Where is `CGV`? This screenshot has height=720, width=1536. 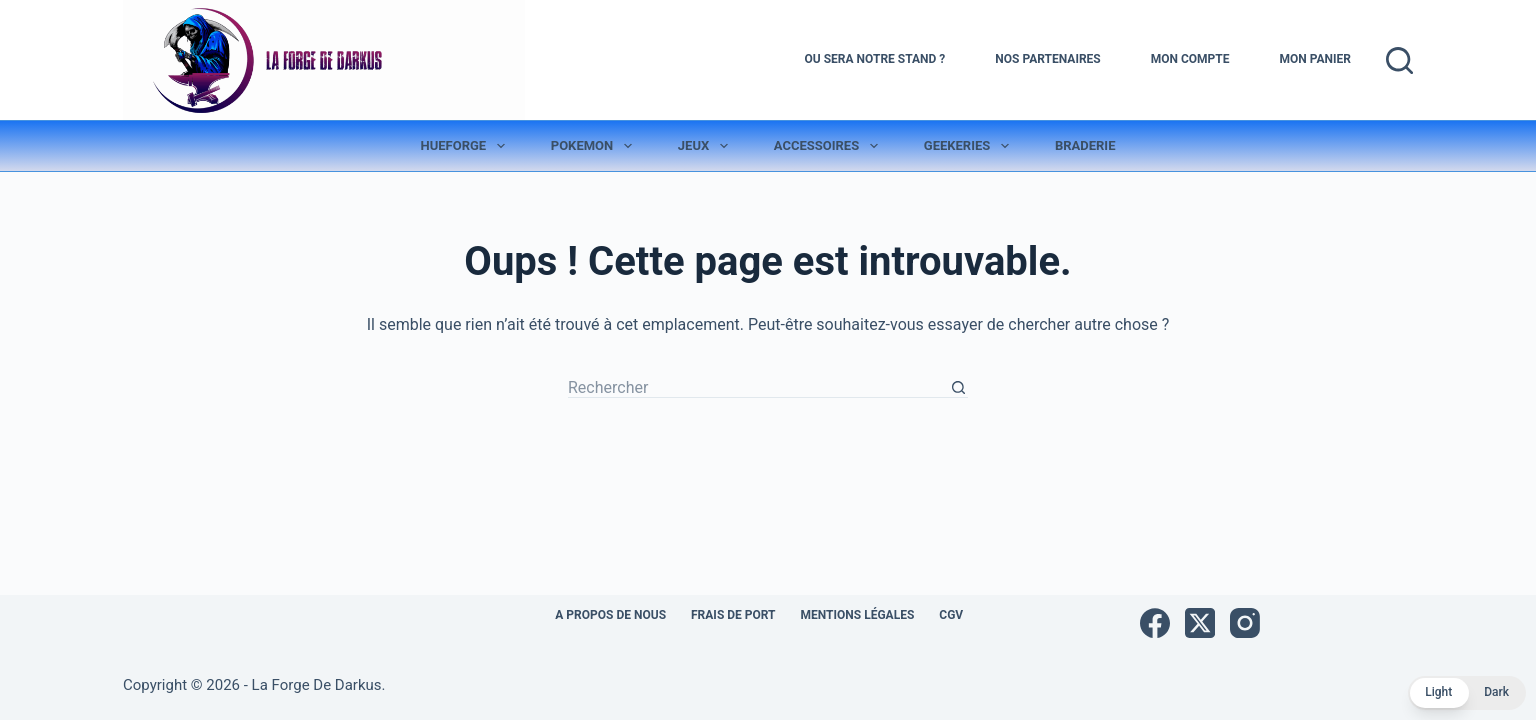 CGV is located at coordinates (951, 615).